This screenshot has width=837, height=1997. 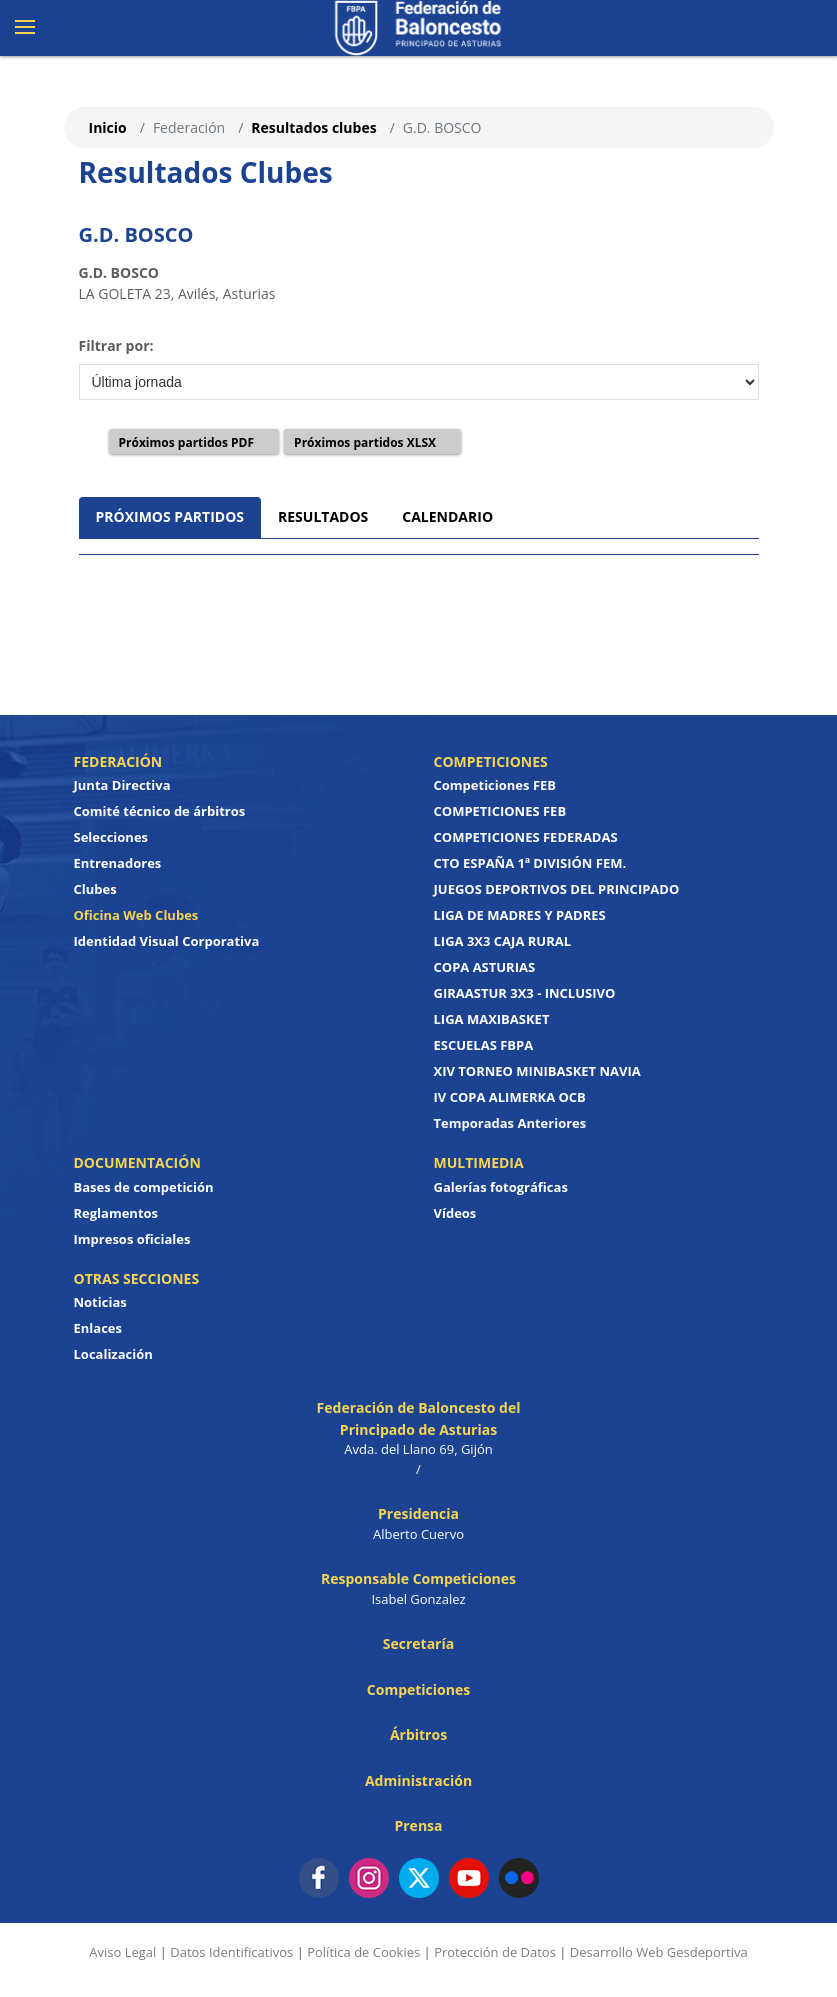 I want to click on XIV TORNEO MINIBASKET NAVIA, so click(x=537, y=1071).